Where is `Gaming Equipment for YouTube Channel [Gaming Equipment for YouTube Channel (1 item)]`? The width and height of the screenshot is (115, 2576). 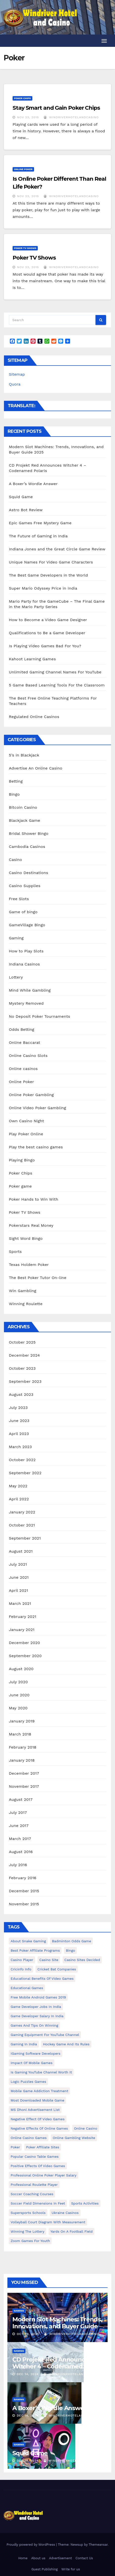 Gaming Equipment for YouTube Channel [Gaming Equipment for YouTube Channel (1 item)] is located at coordinates (45, 2035).